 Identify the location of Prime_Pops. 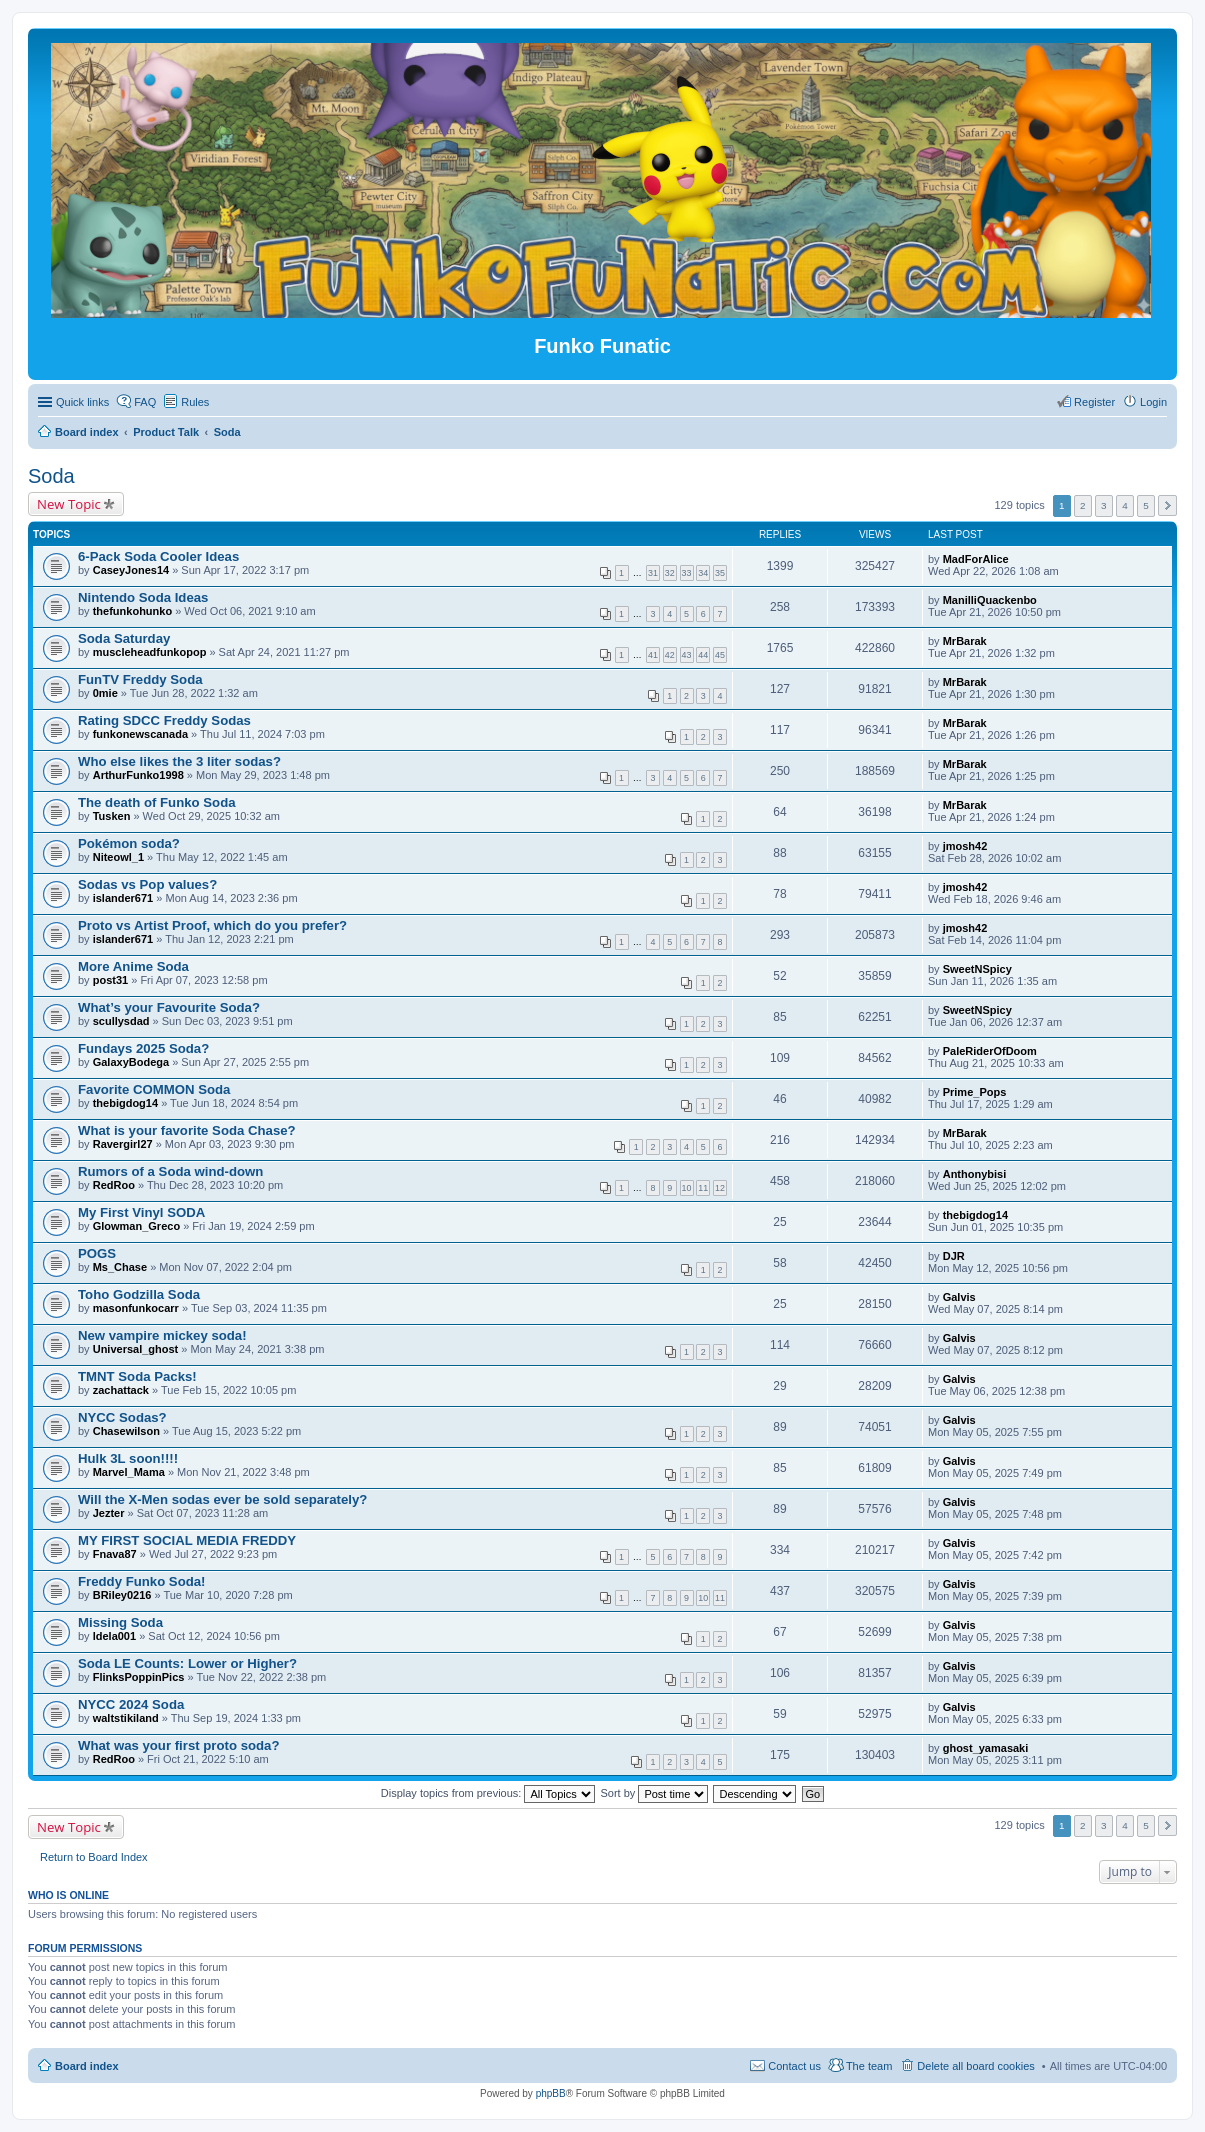
(975, 1092).